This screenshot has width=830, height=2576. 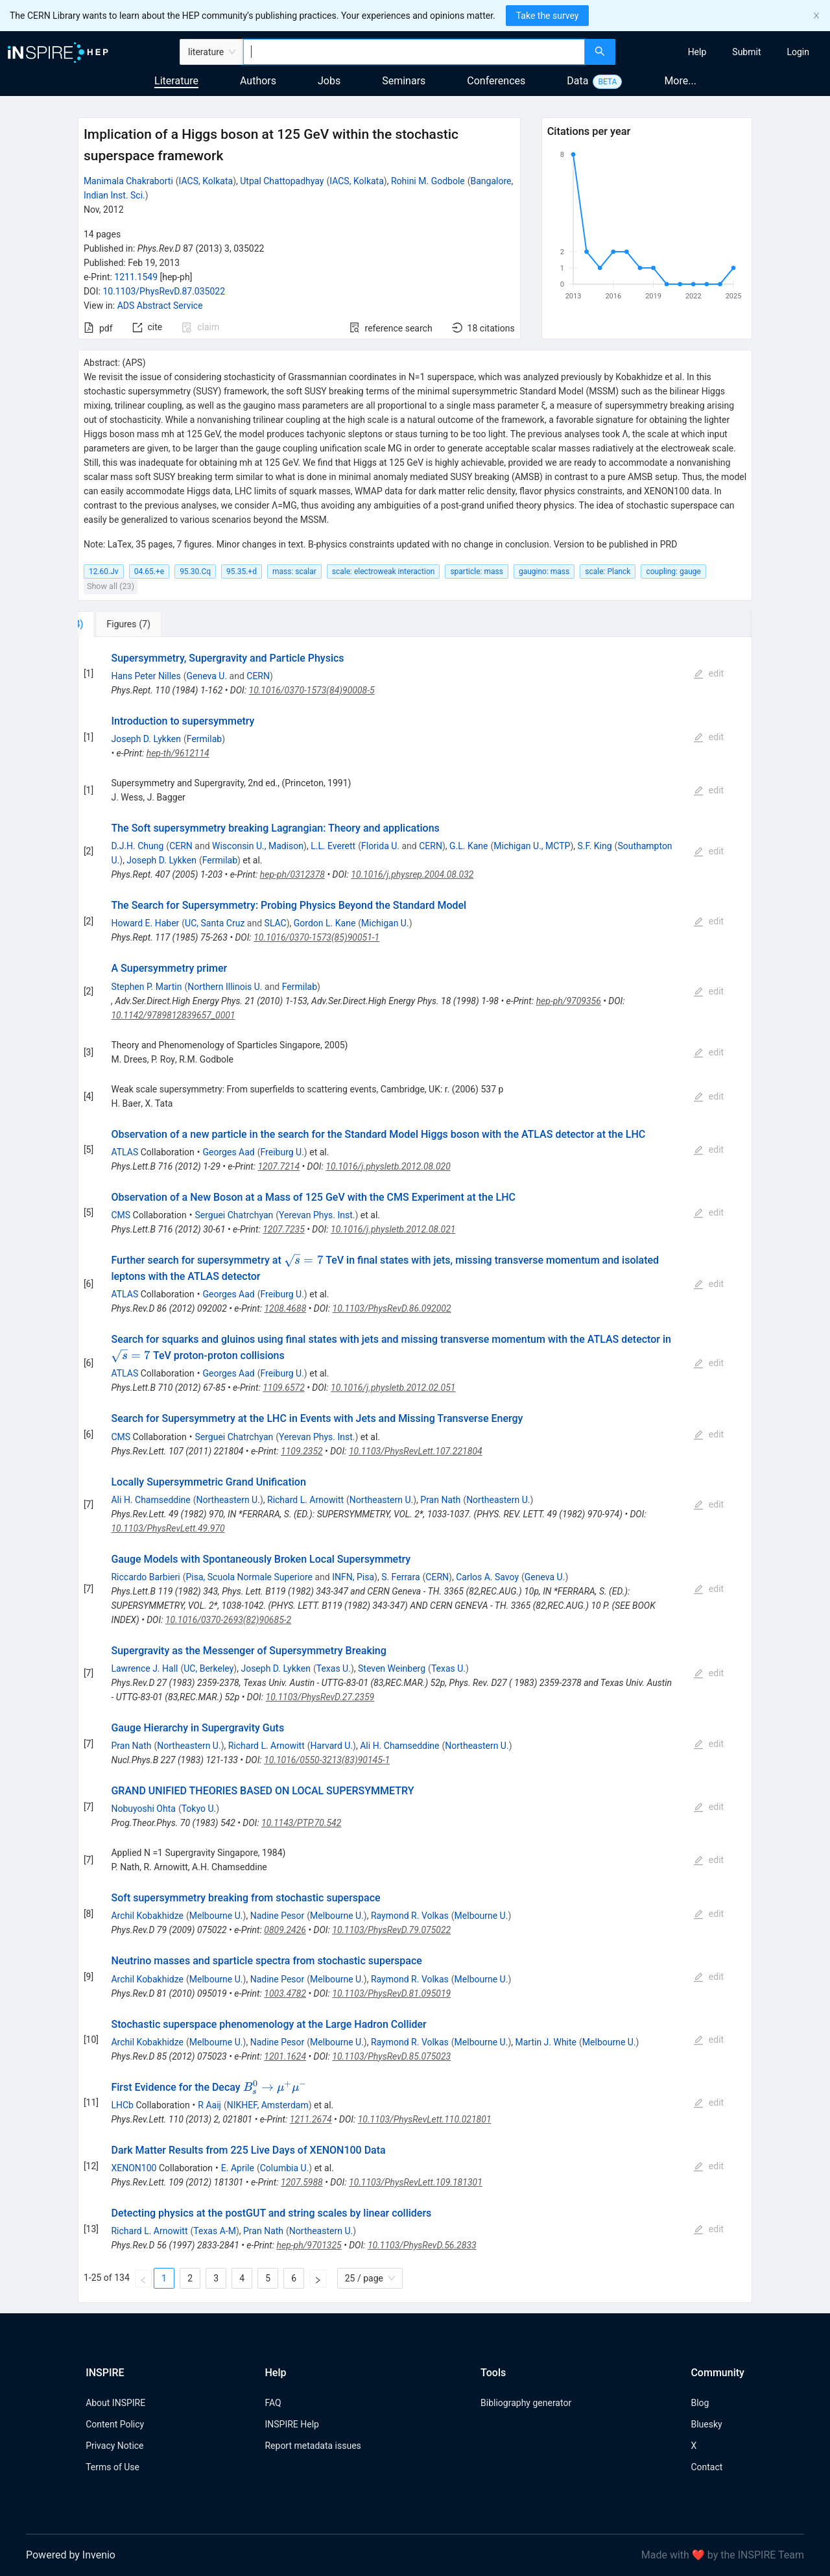 I want to click on Seminars, so click(x=403, y=81).